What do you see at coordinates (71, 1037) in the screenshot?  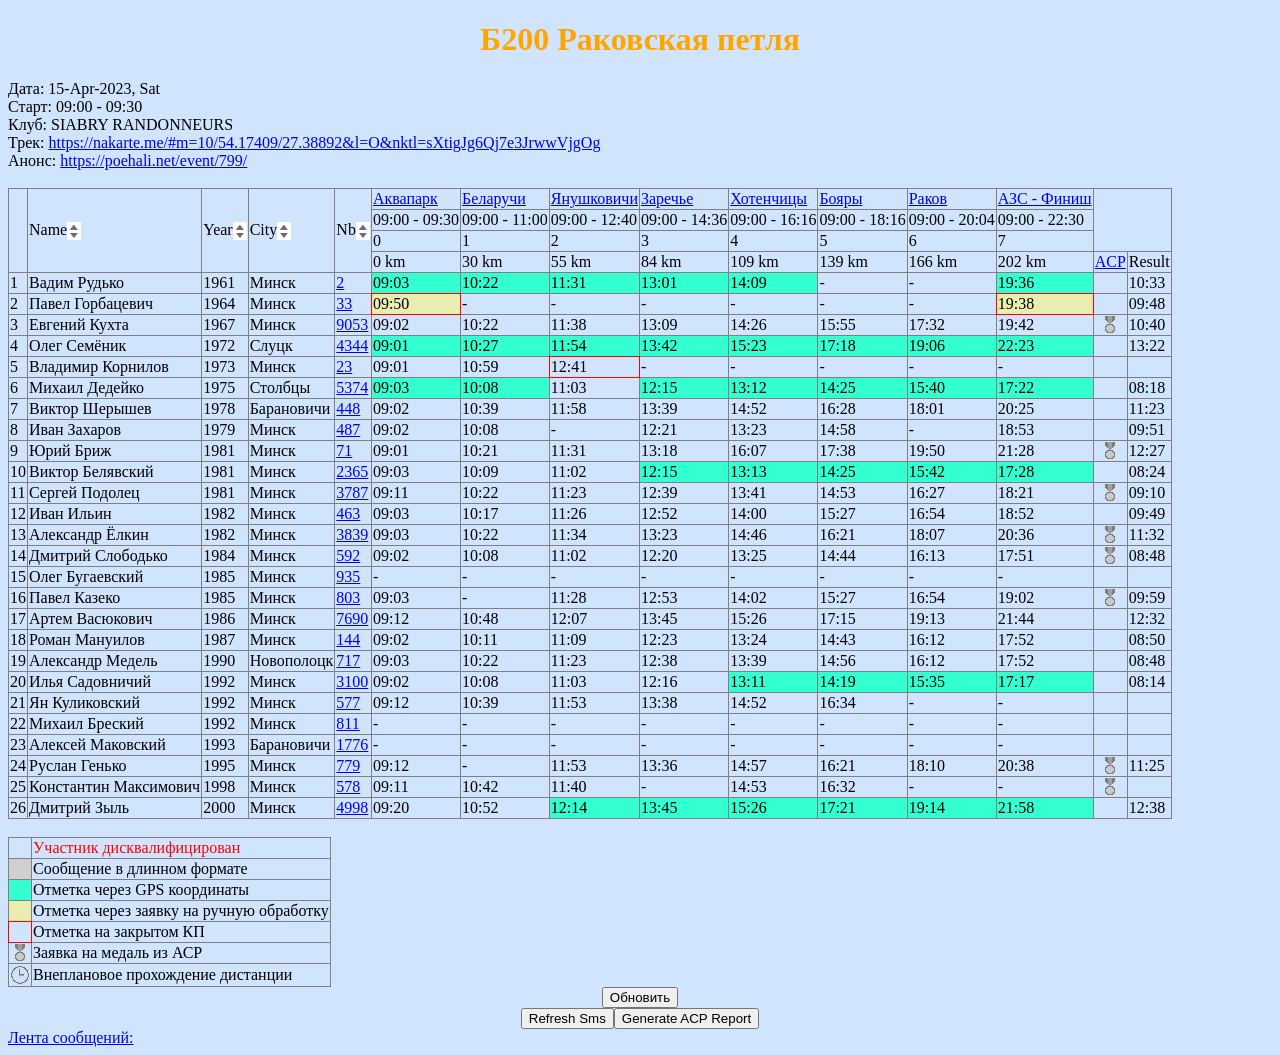 I see `Лента сообщений:` at bounding box center [71, 1037].